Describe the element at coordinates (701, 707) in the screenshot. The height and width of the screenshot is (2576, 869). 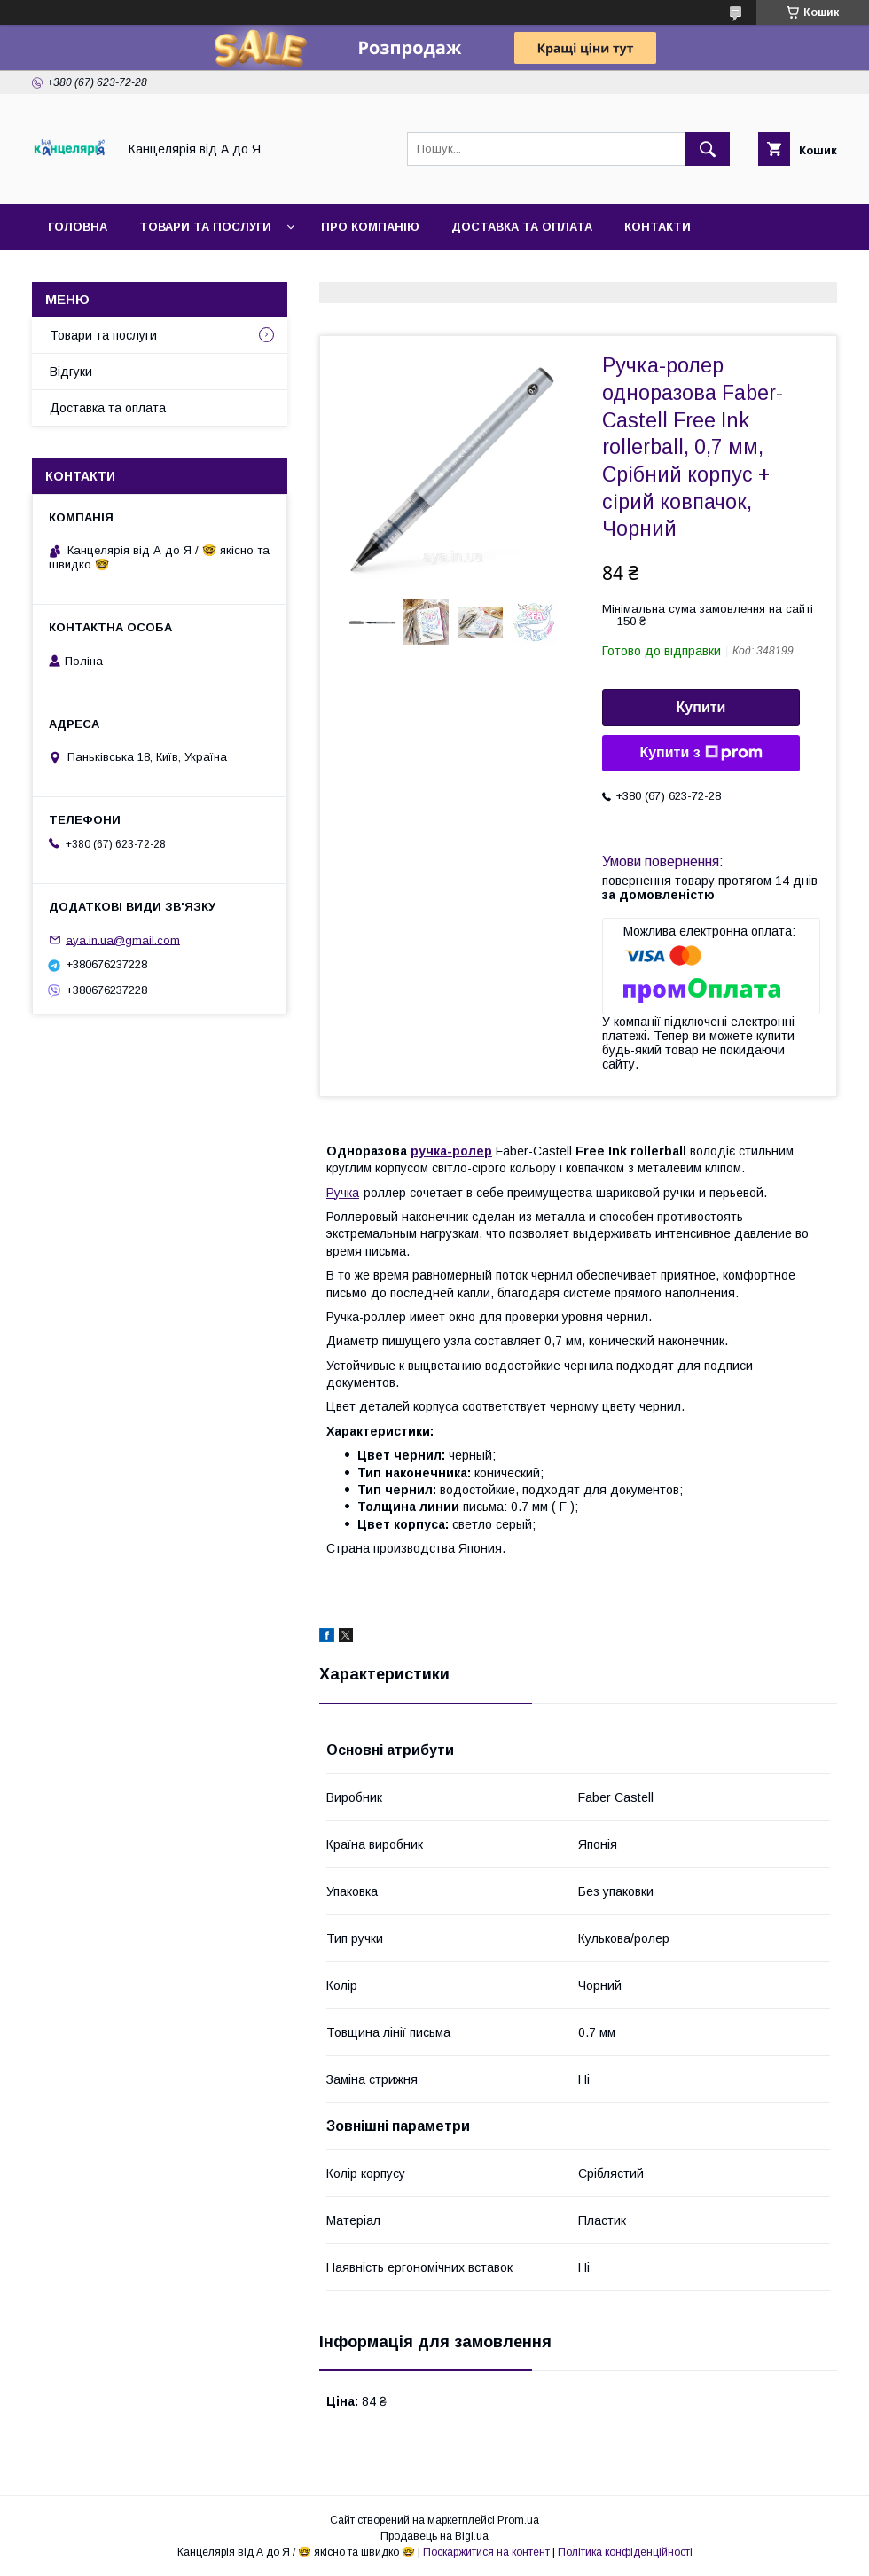
I see `Купити` at that location.